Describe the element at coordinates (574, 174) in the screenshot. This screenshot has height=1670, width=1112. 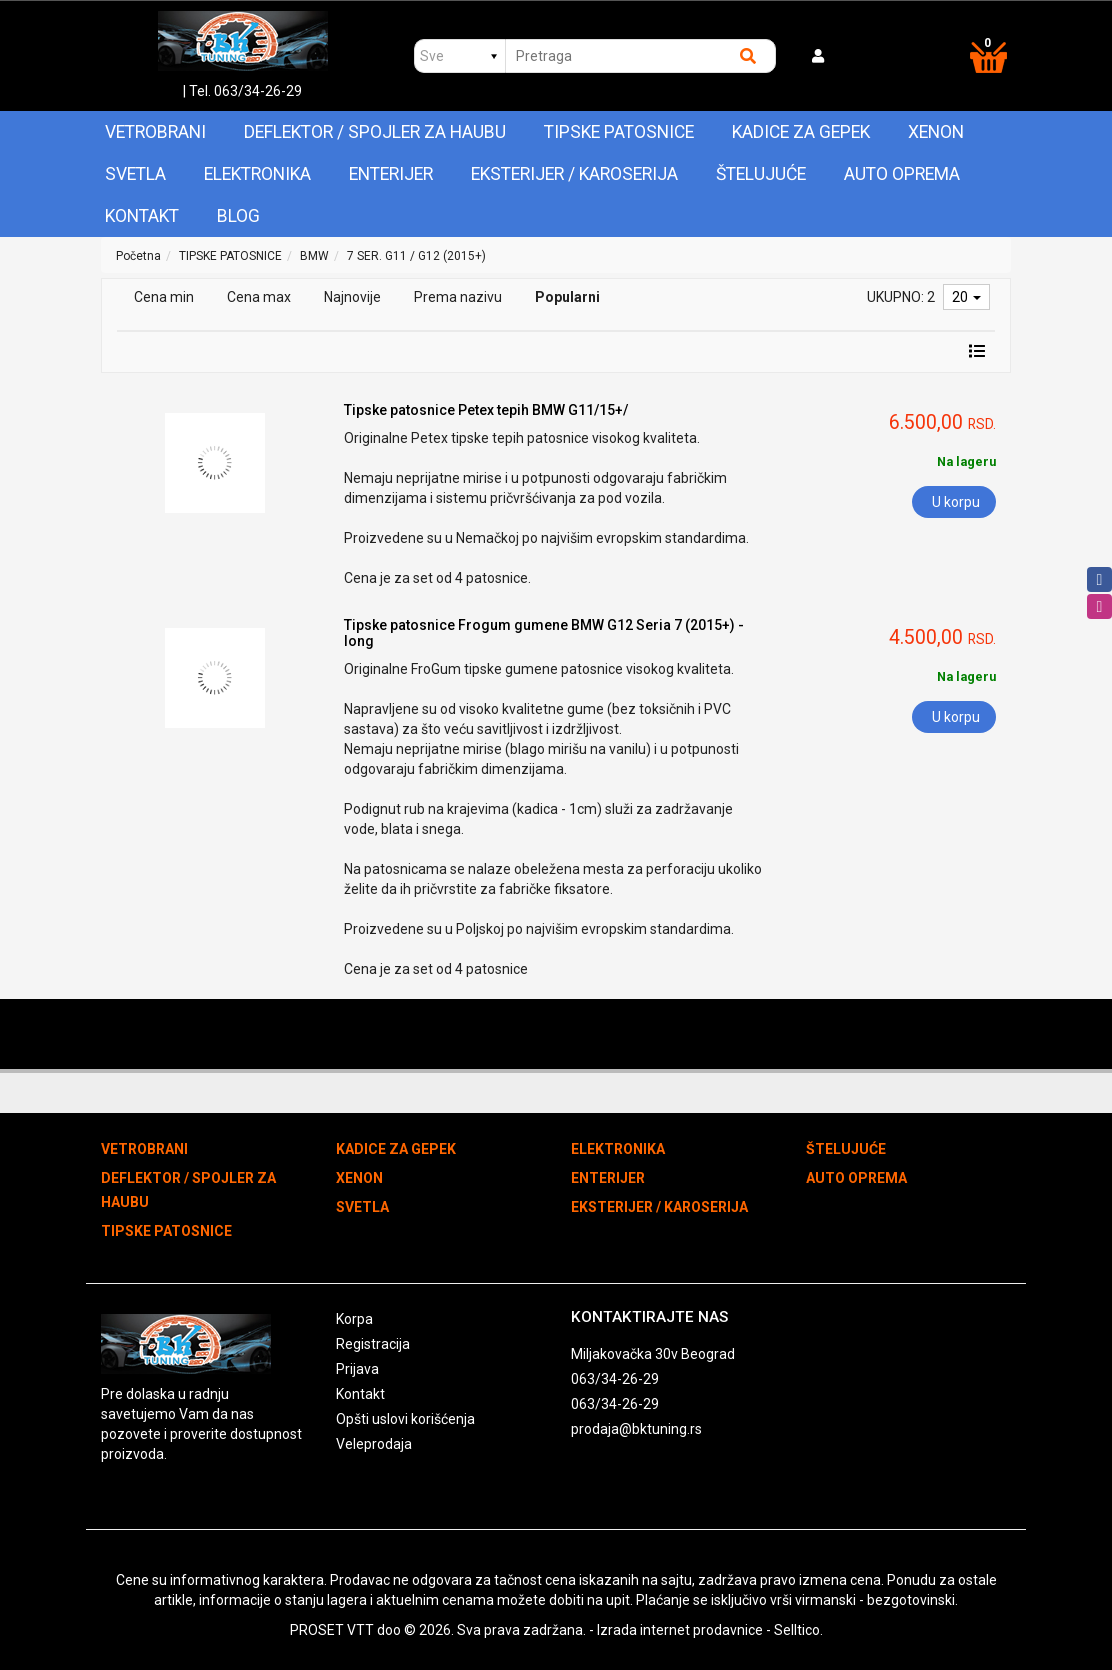
I see `EKSTERIJER / KAROSERIJA` at that location.